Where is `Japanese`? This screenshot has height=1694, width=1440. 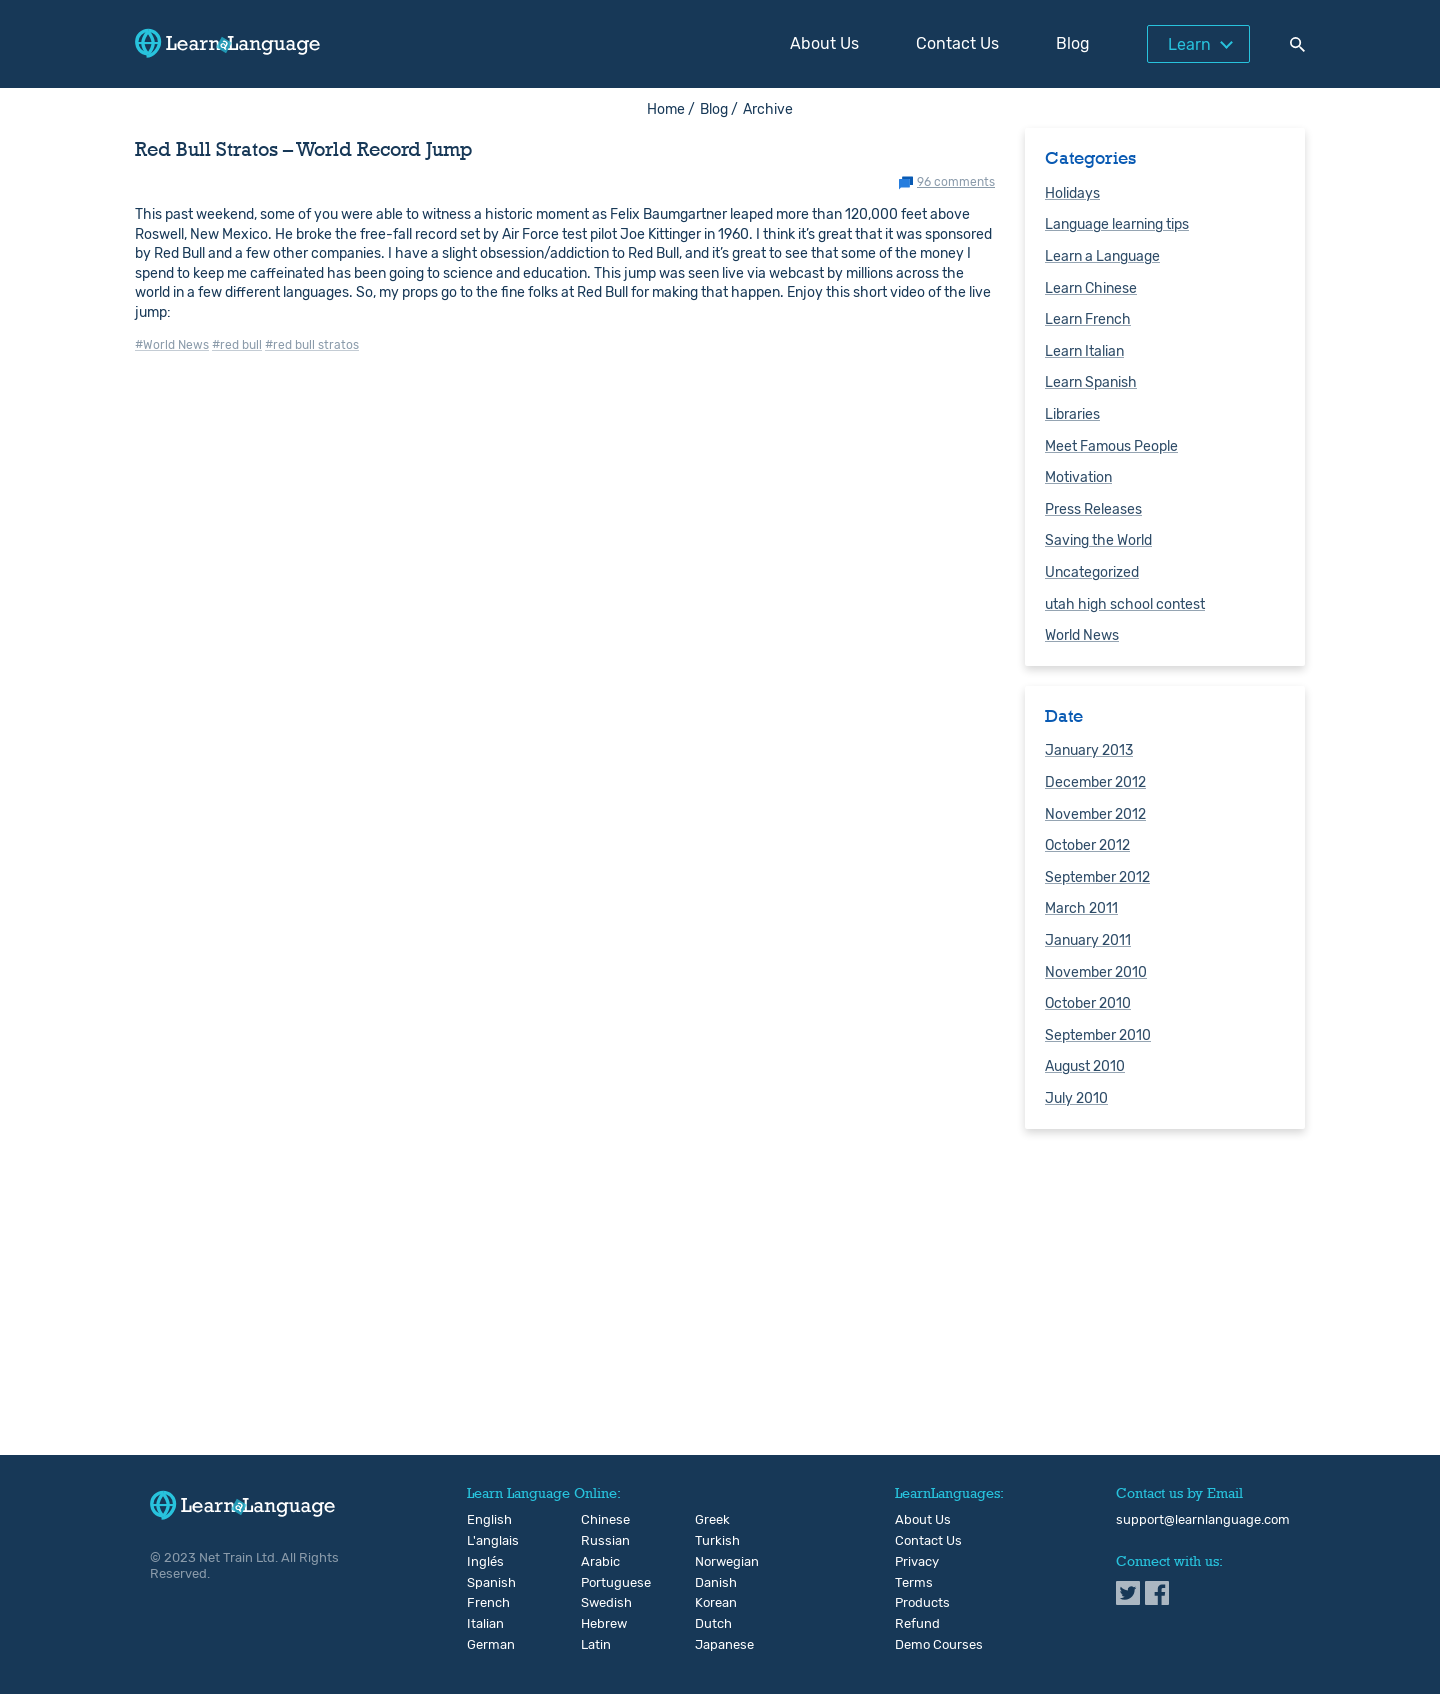 Japanese is located at coordinates (711, 1645).